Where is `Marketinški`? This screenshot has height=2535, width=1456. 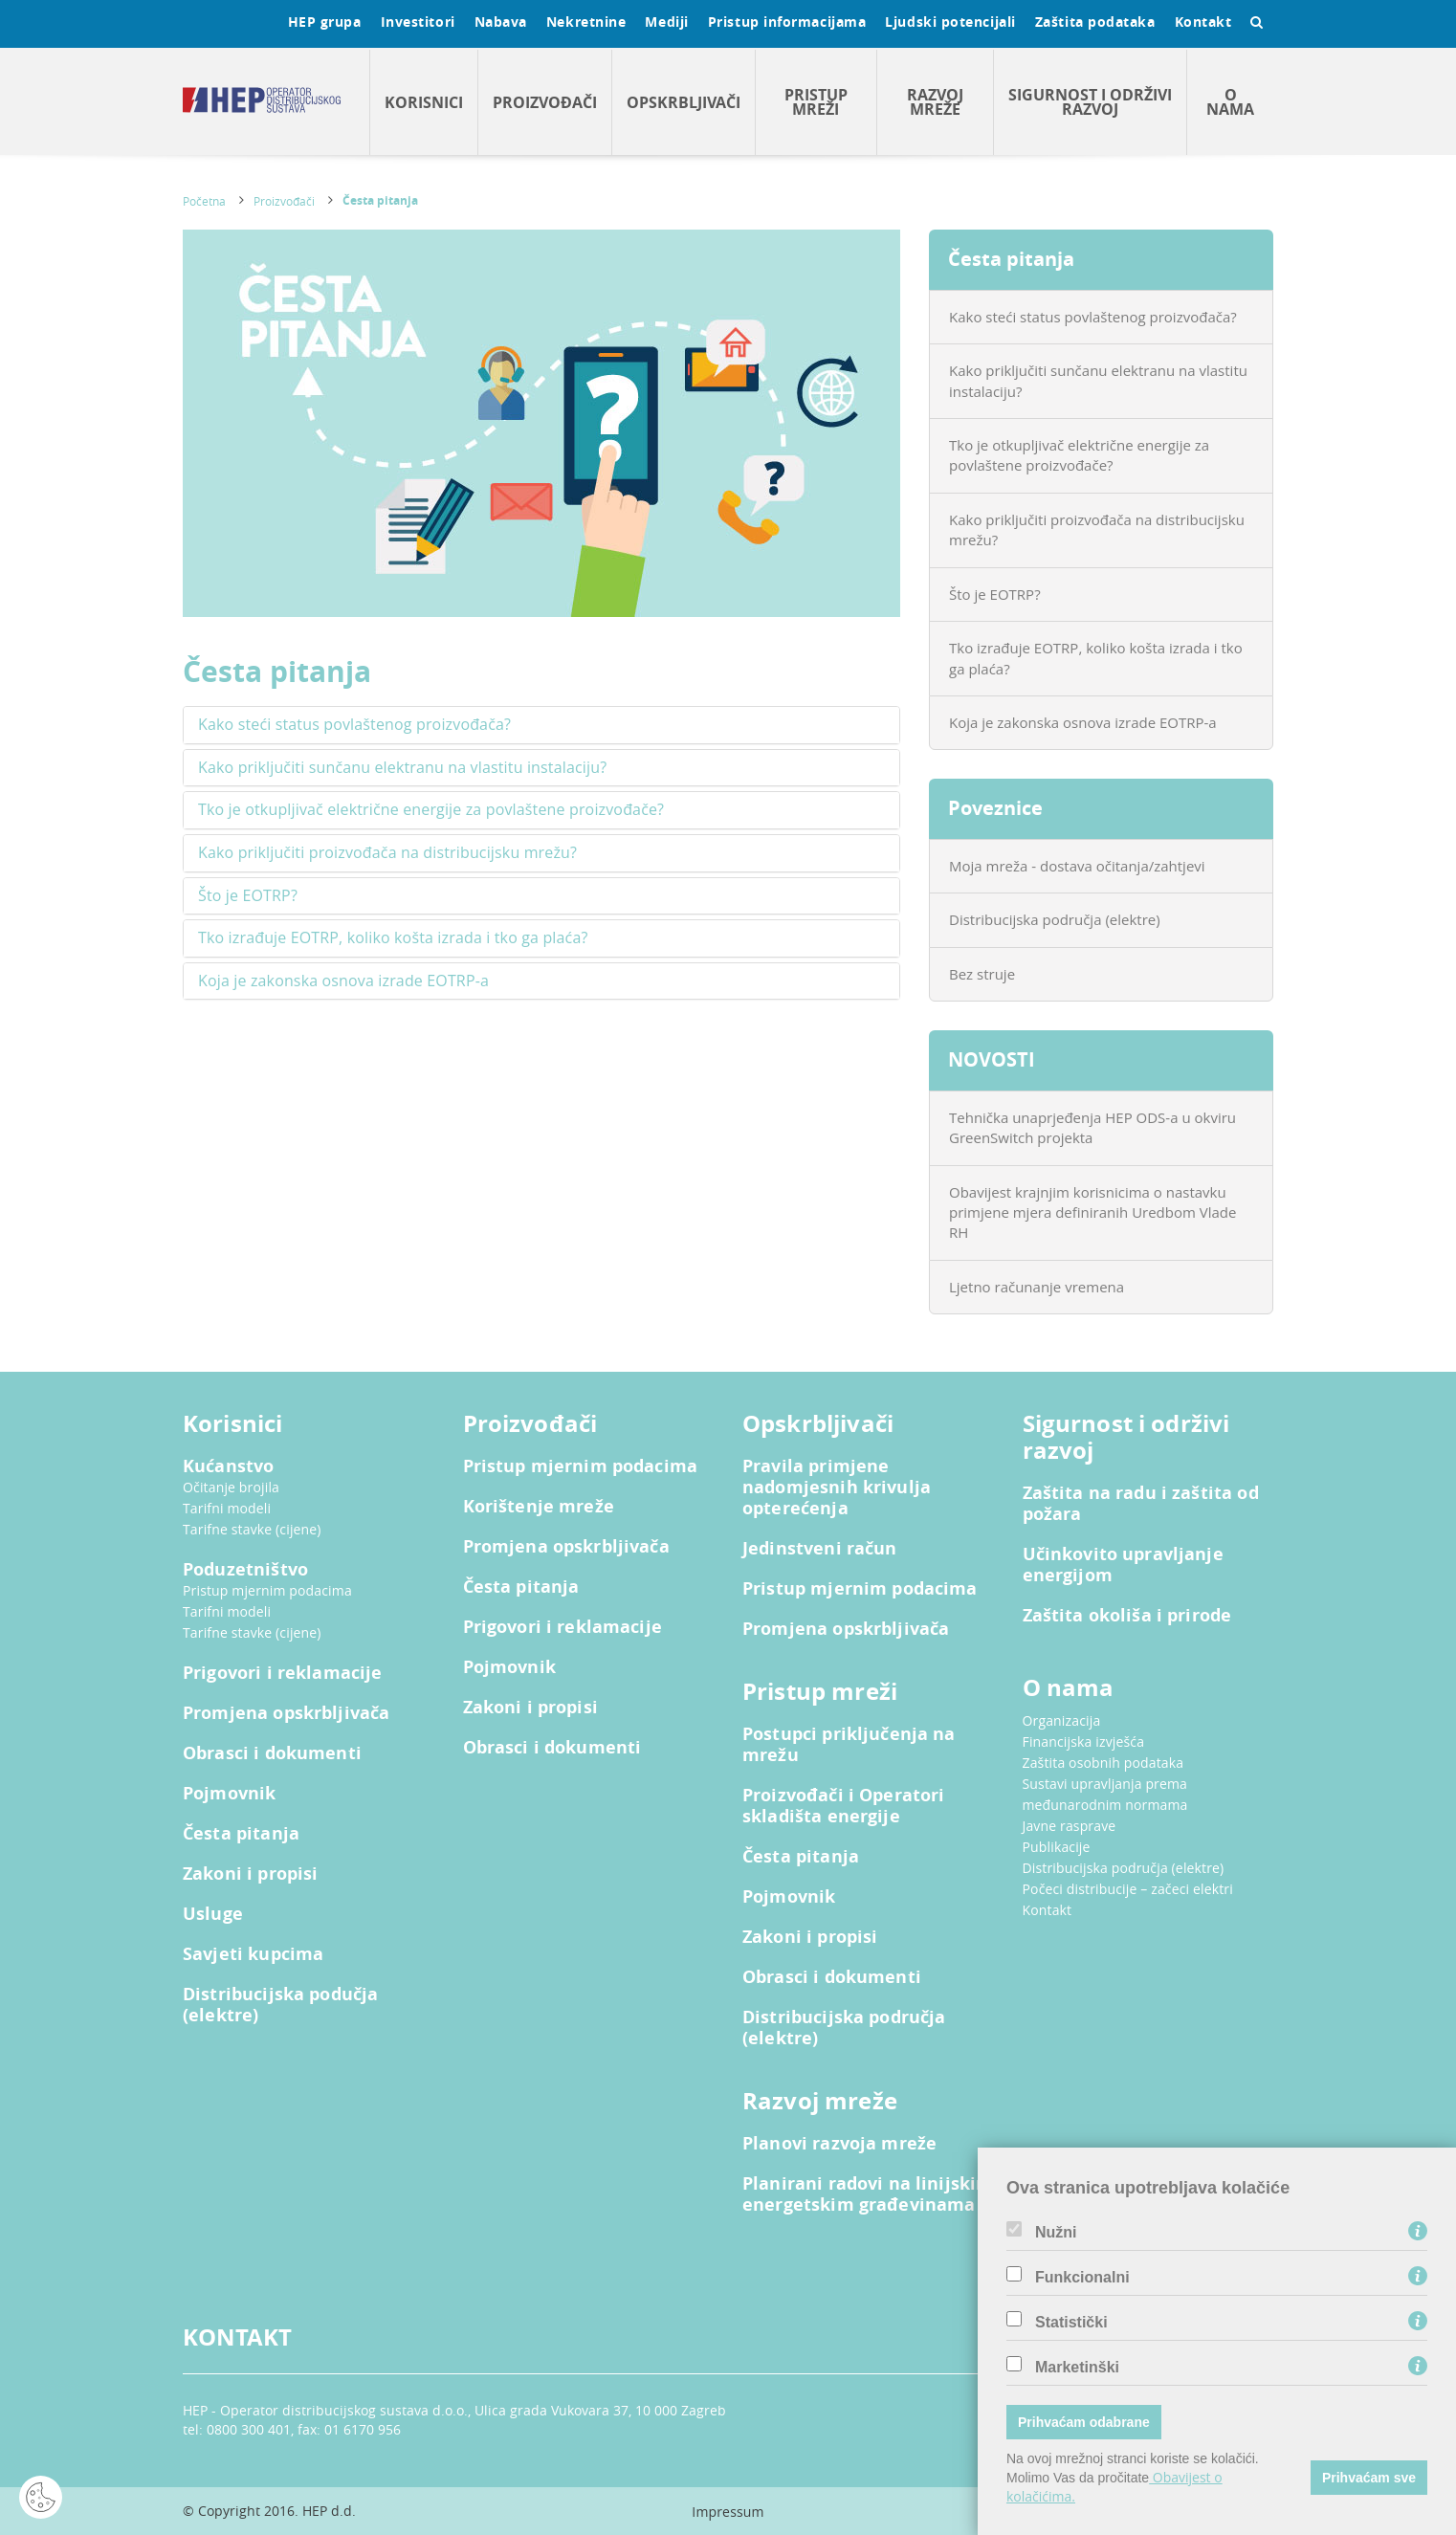
Marketinški is located at coordinates (1077, 2367).